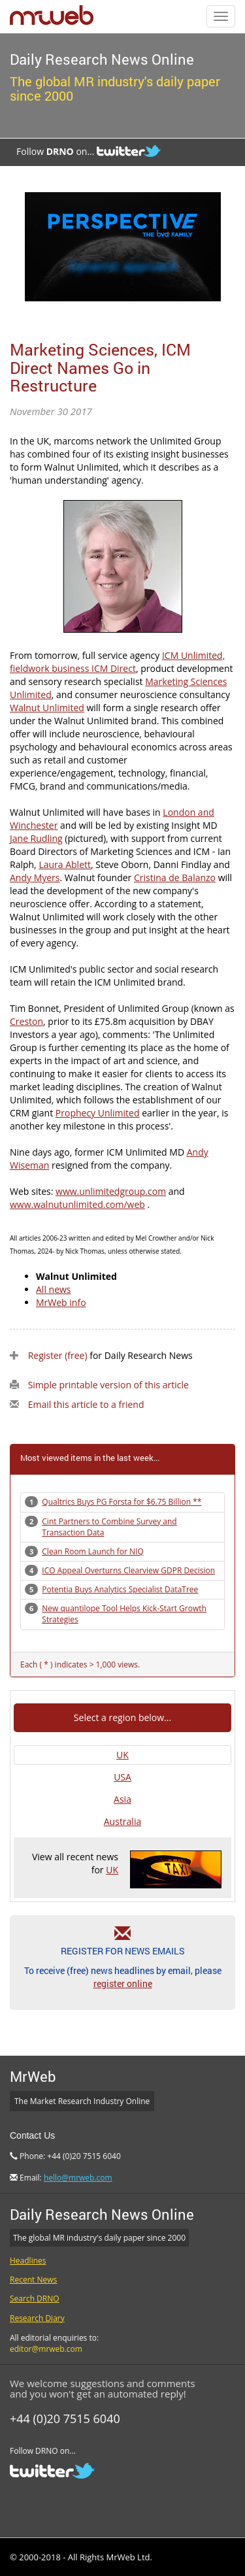  Describe the element at coordinates (108, 1385) in the screenshot. I see `Simple printable version of this article` at that location.